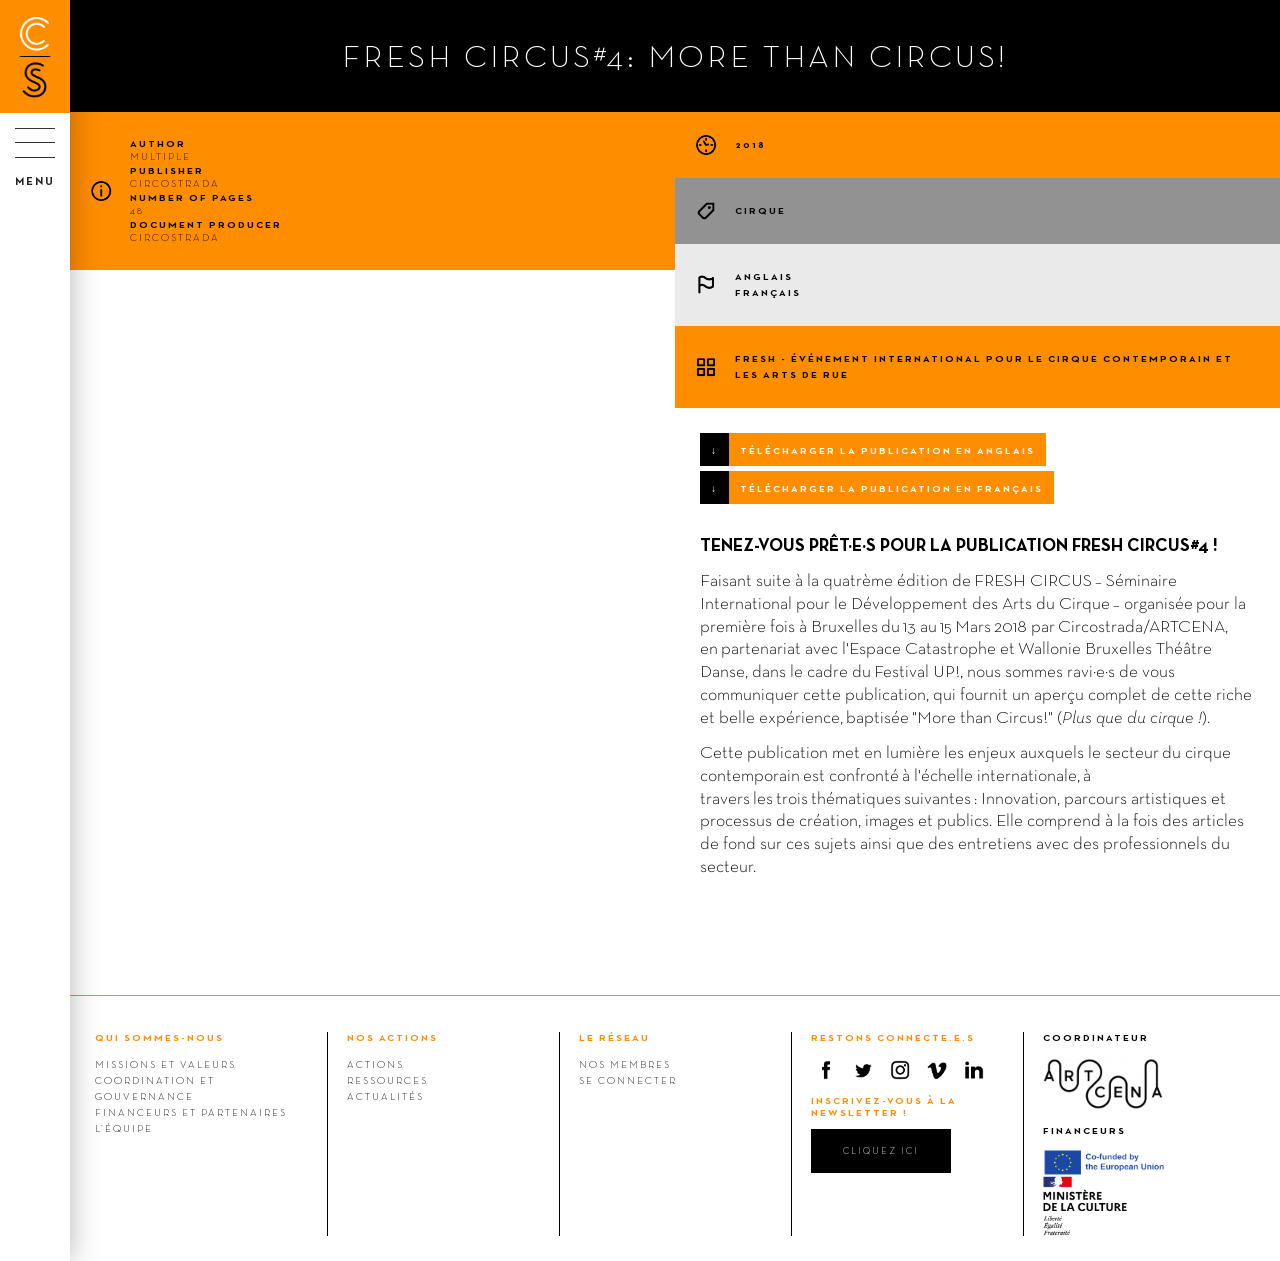  Describe the element at coordinates (375, 1064) in the screenshot. I see `Actions` at that location.